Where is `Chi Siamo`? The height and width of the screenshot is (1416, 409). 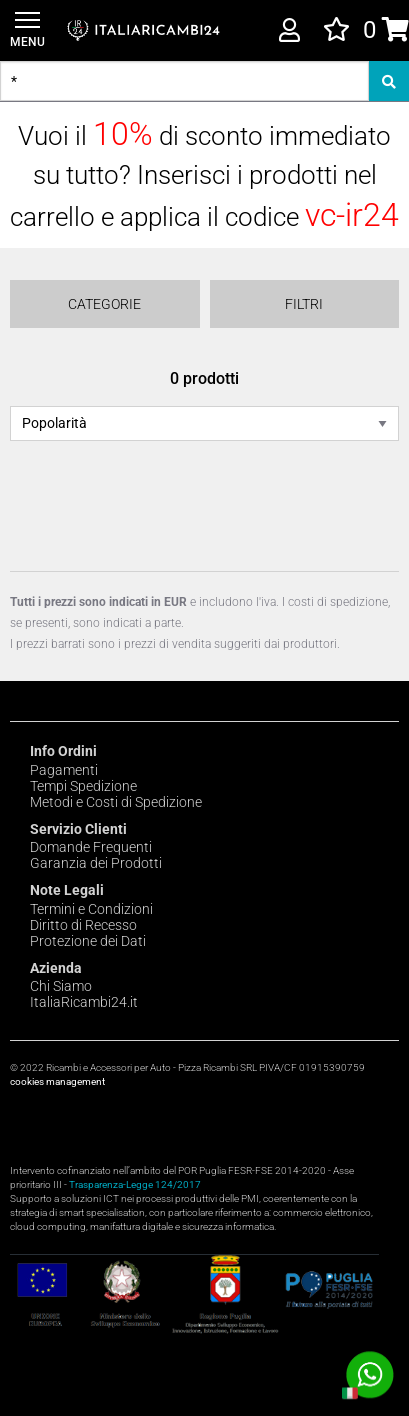
Chi Siamo is located at coordinates (61, 986).